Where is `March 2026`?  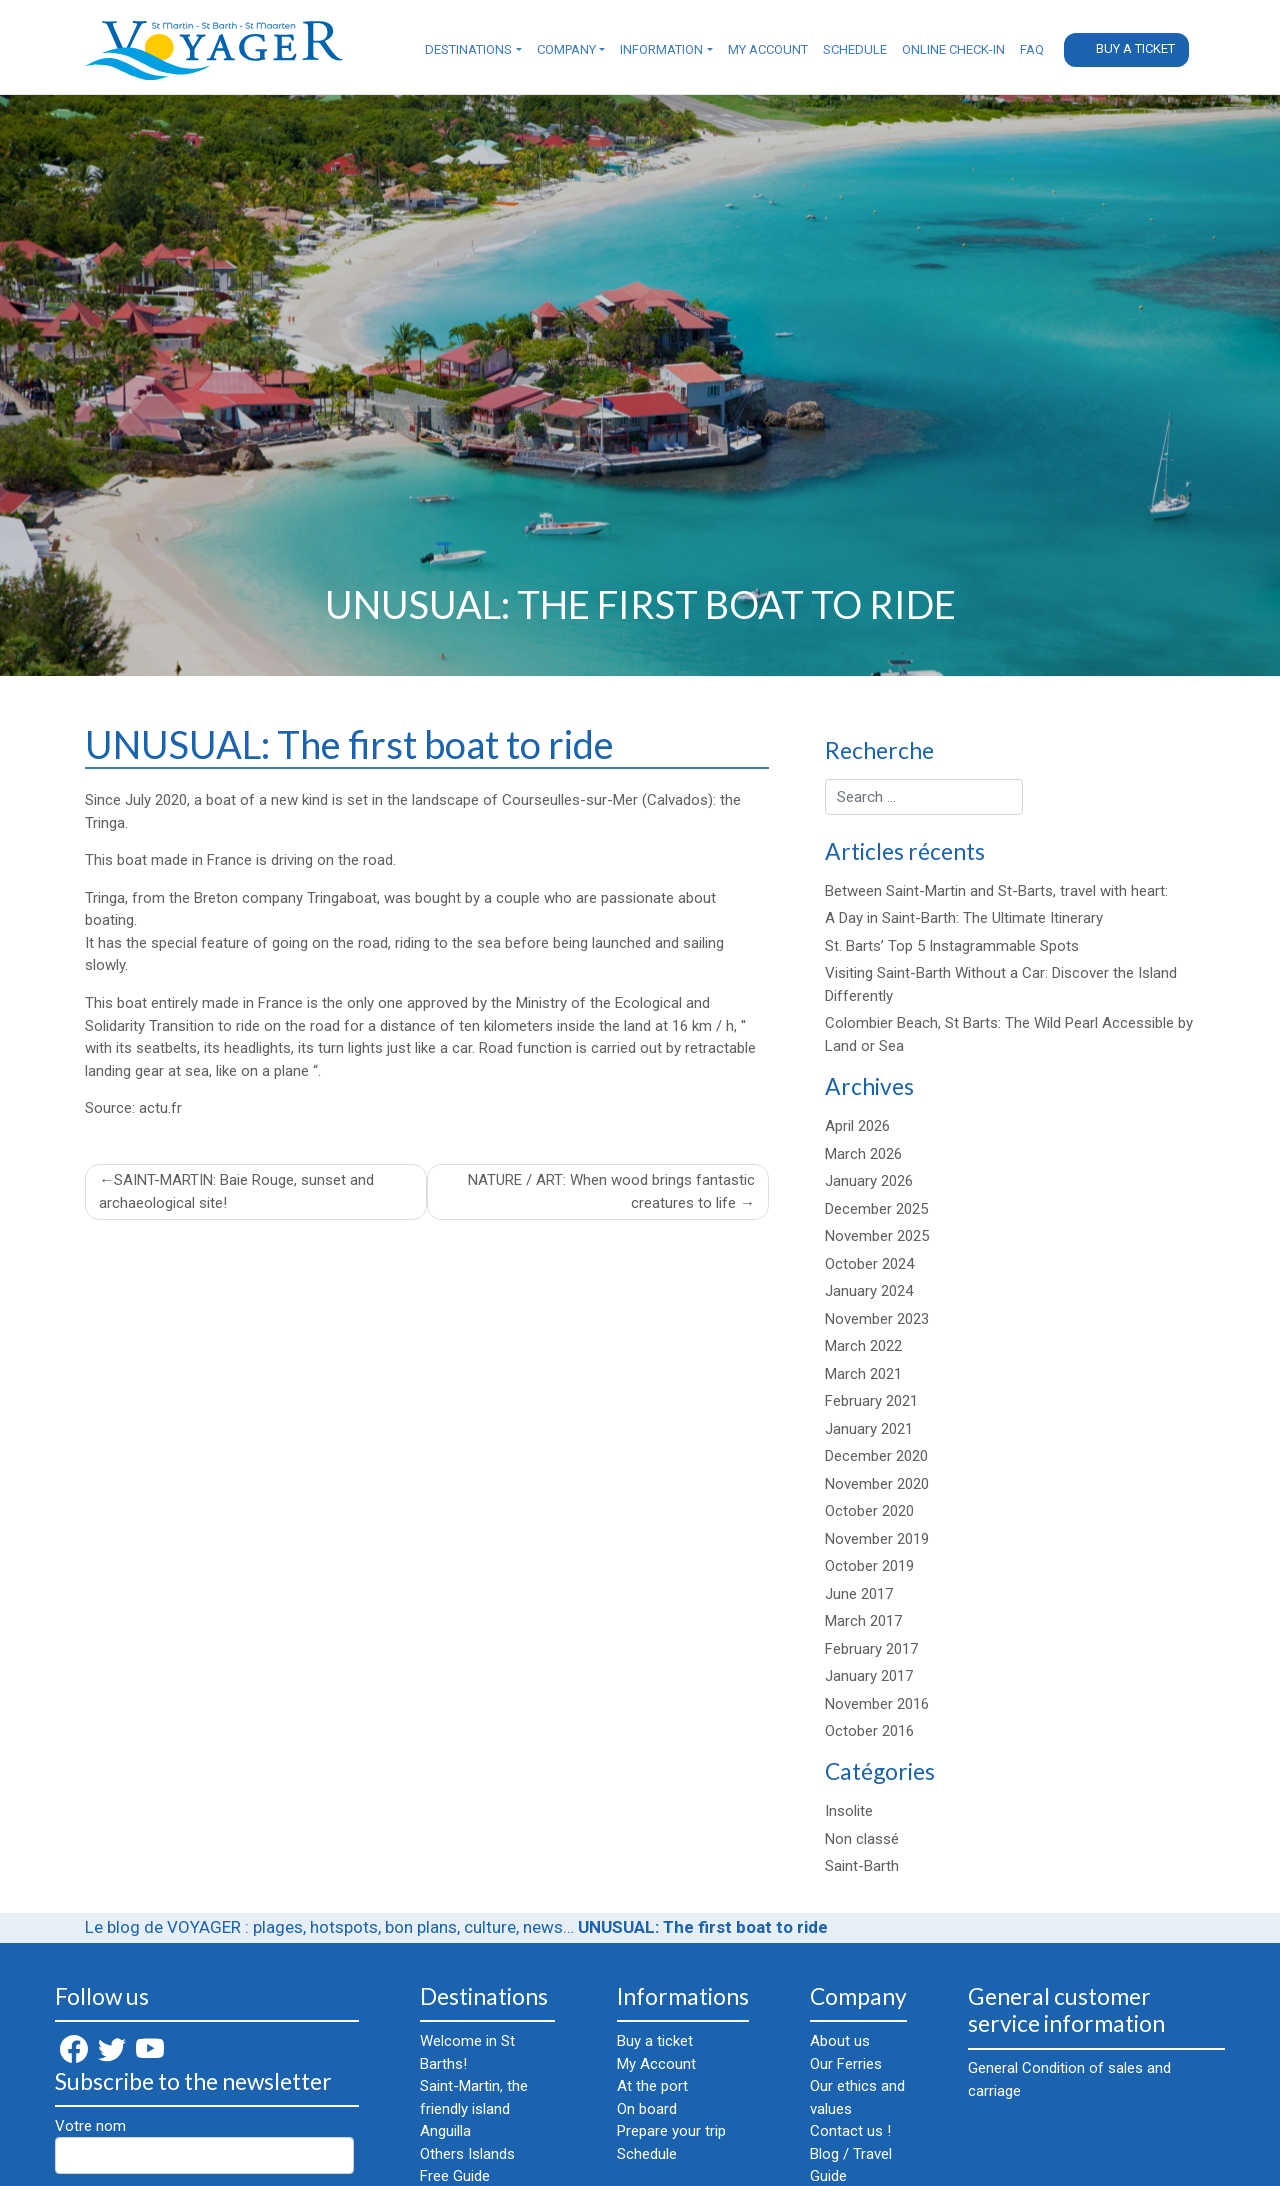
March 2026 is located at coordinates (863, 1154).